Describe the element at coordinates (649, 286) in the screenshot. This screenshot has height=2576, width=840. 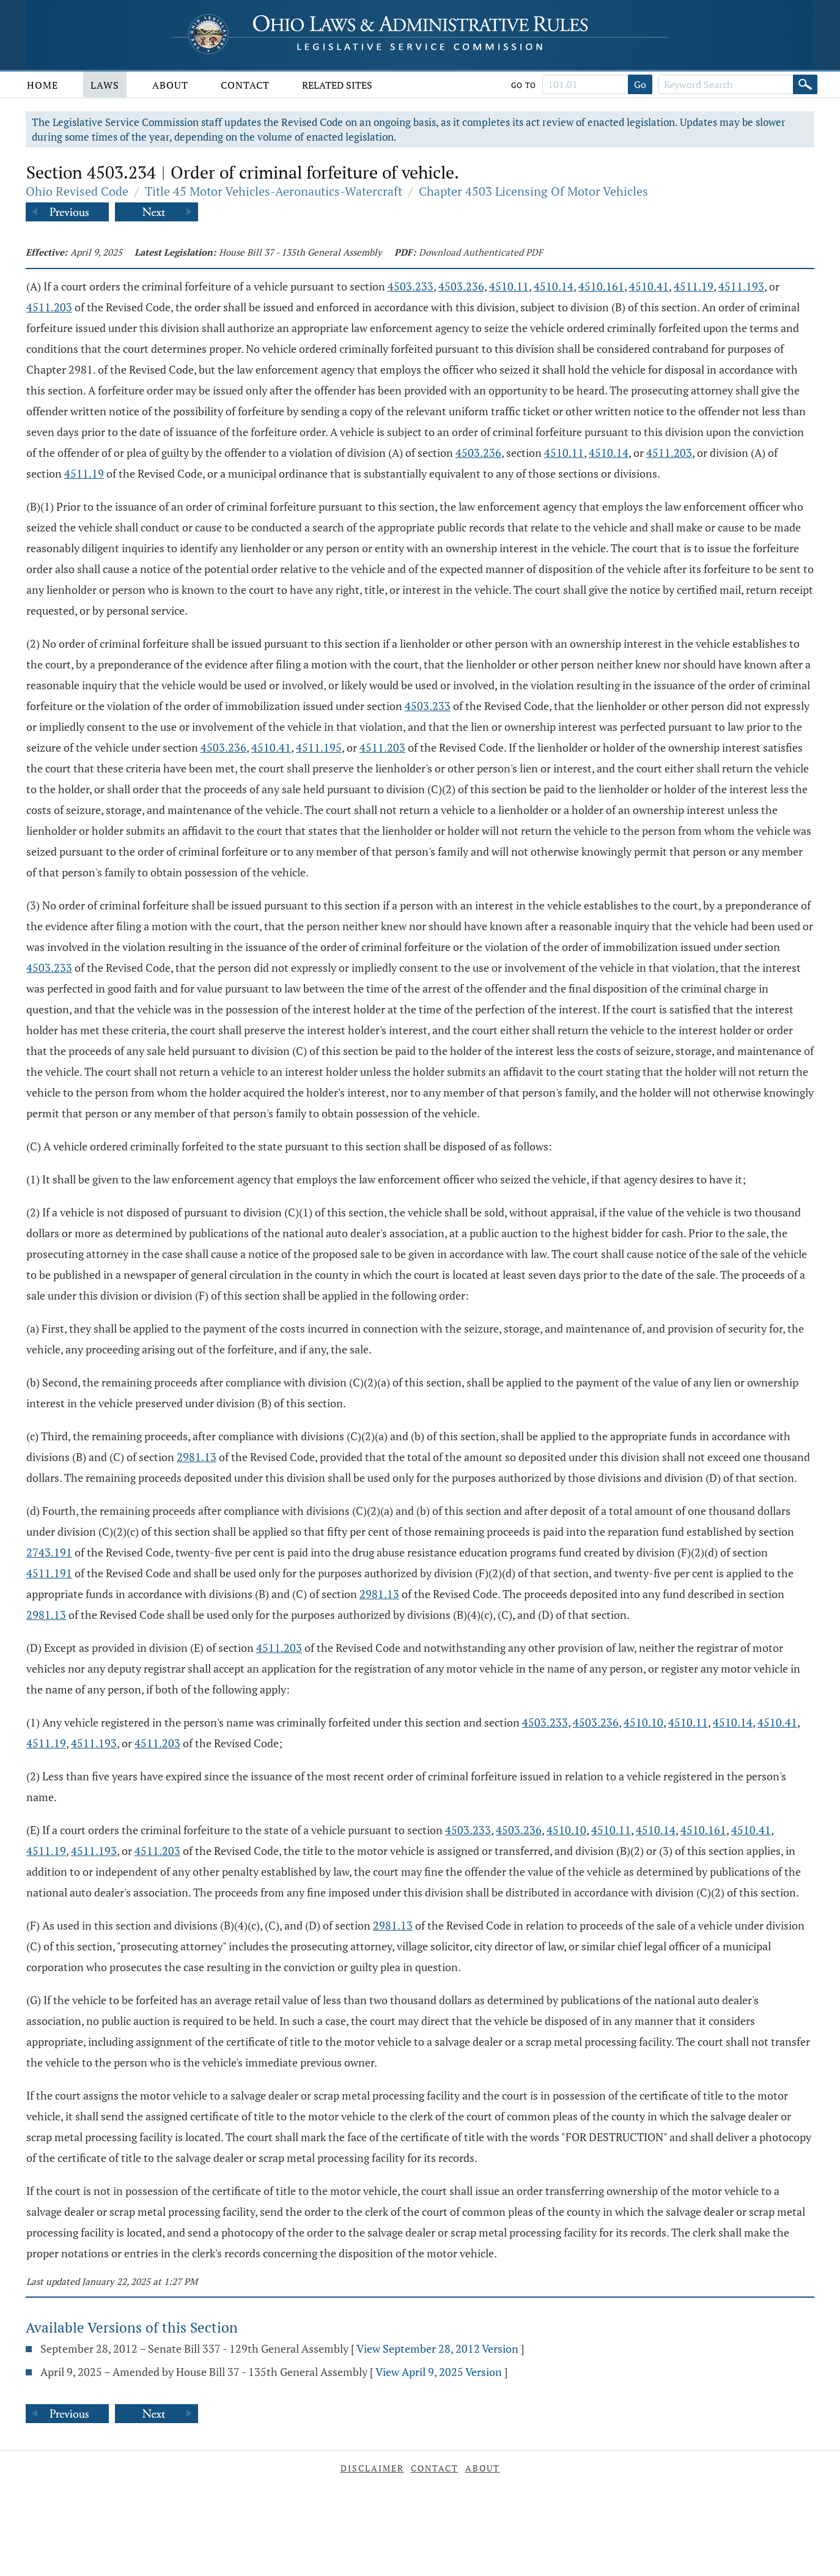
I see `4510.41` at that location.